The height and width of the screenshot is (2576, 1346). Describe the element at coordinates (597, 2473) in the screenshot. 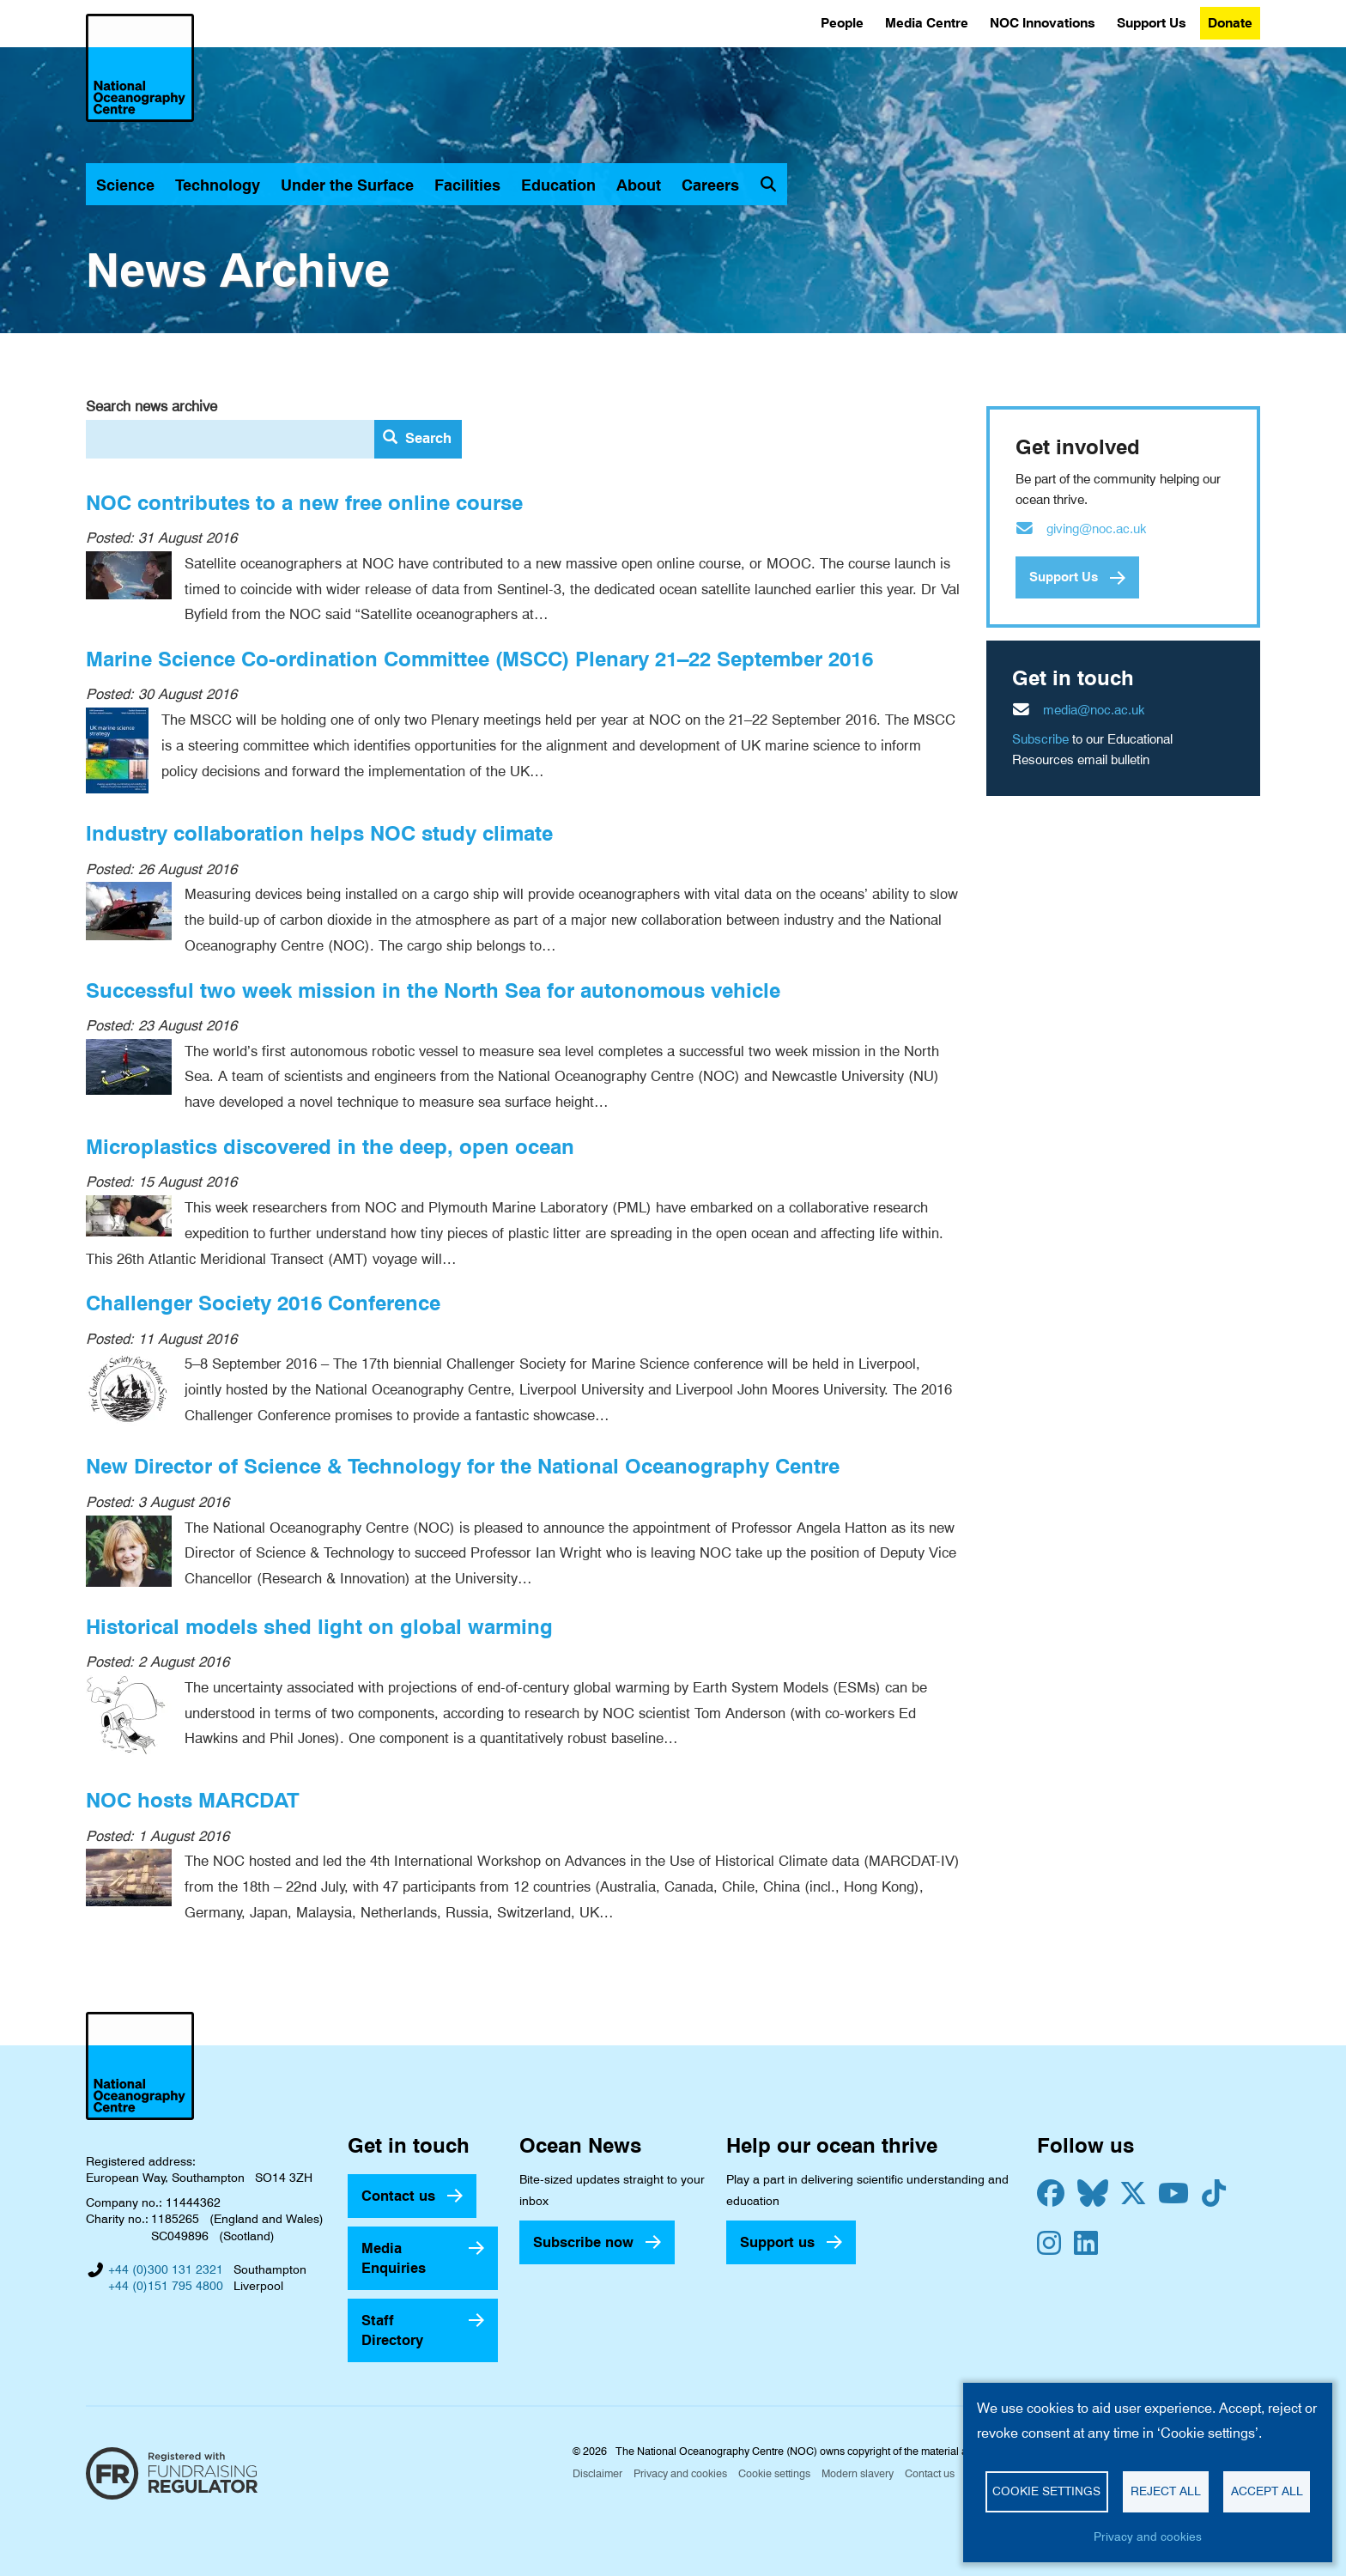

I see `Disclaimer` at that location.